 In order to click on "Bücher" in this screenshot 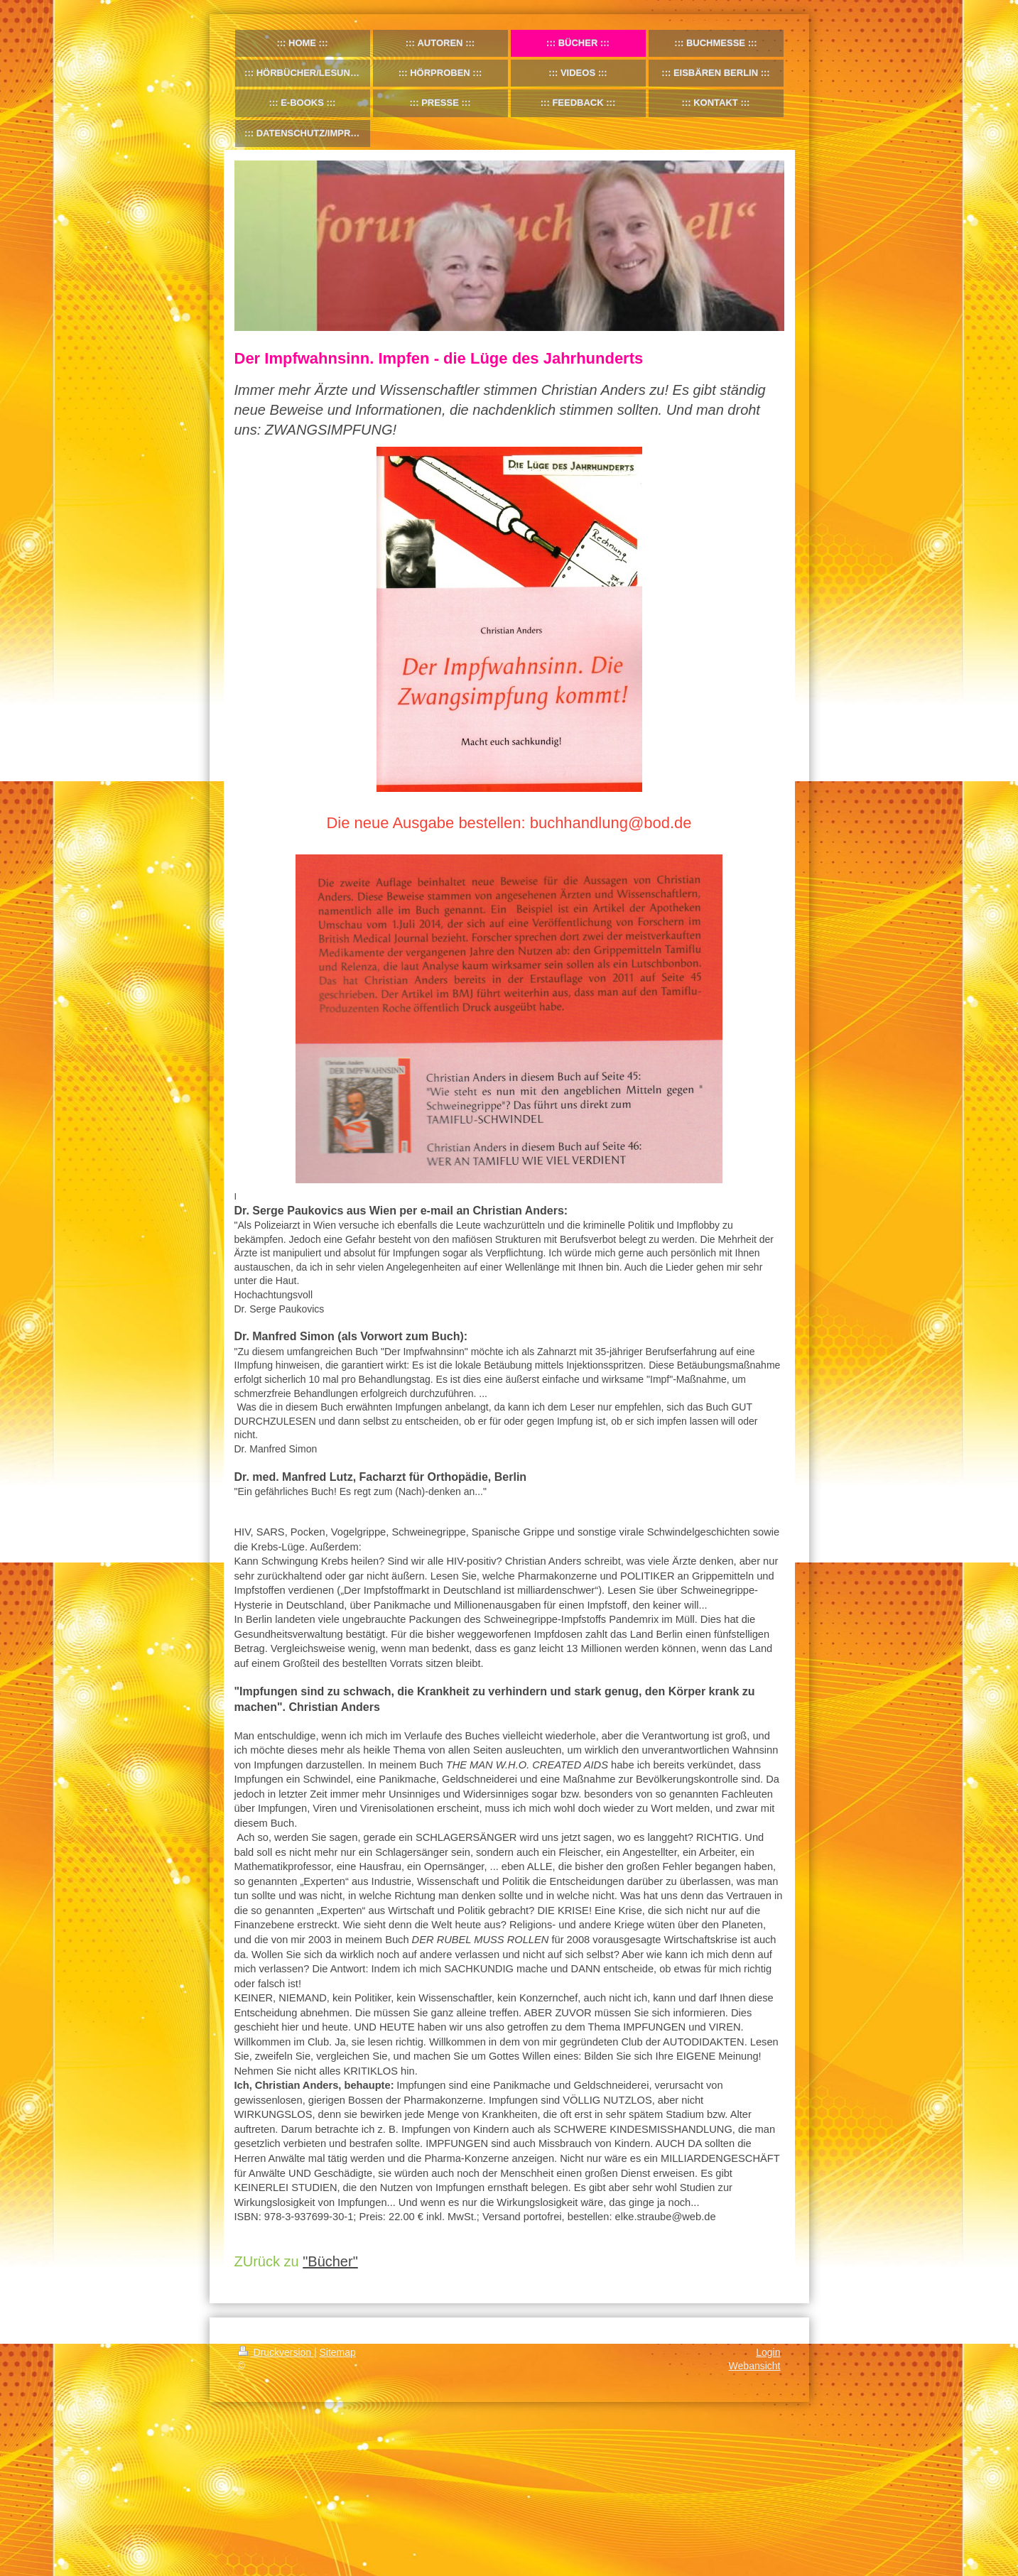, I will do `click(330, 2261)`.